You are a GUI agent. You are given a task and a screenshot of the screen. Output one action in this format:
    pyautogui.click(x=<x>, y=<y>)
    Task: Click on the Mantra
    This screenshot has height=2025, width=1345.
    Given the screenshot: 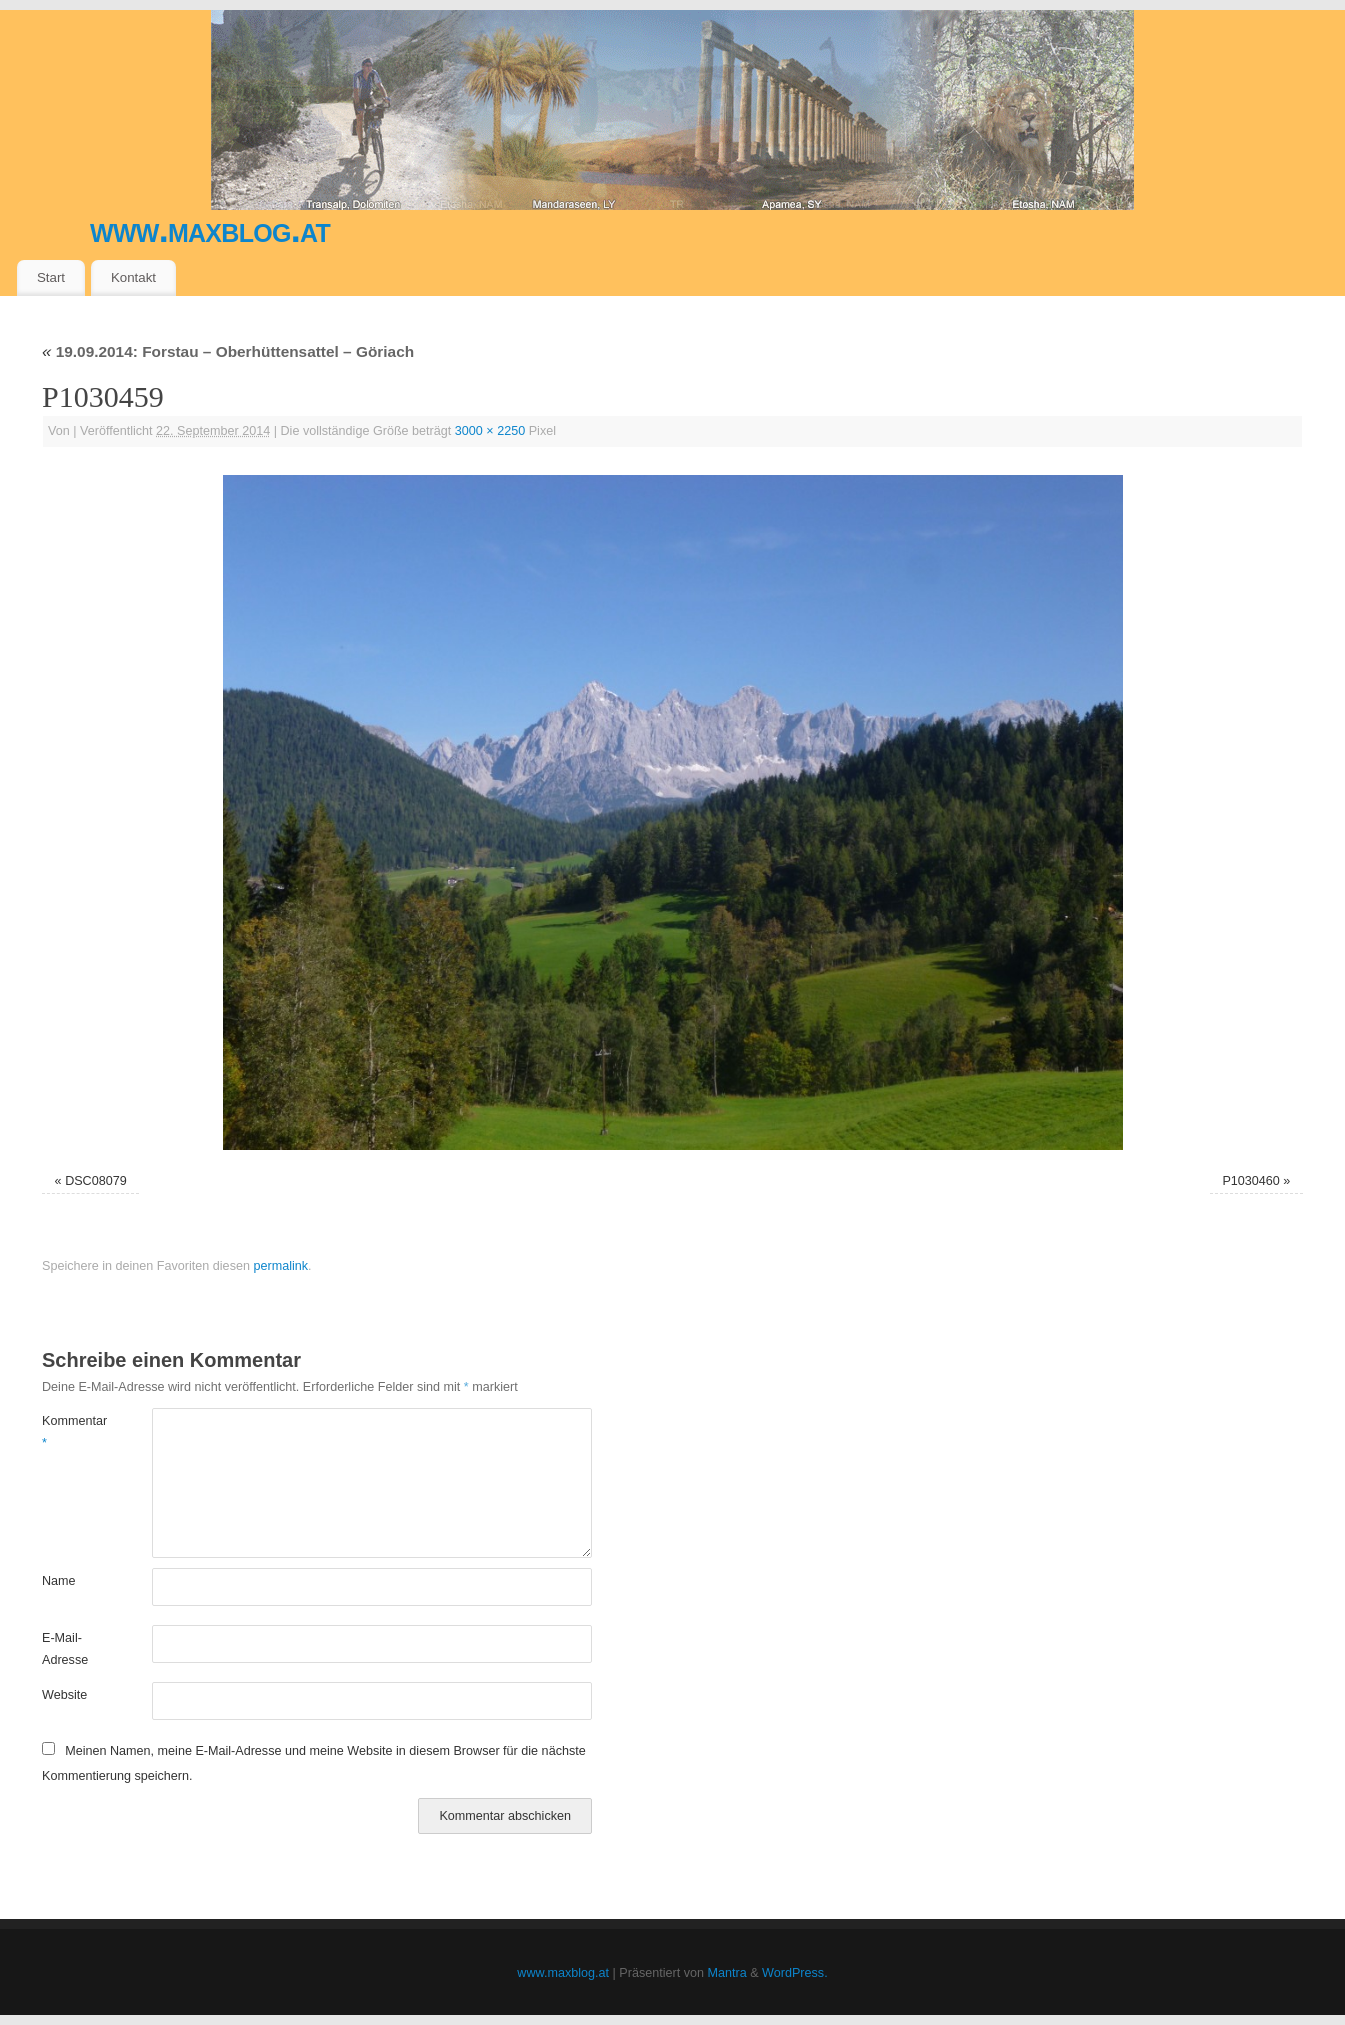 What is the action you would take?
    pyautogui.click(x=727, y=1973)
    